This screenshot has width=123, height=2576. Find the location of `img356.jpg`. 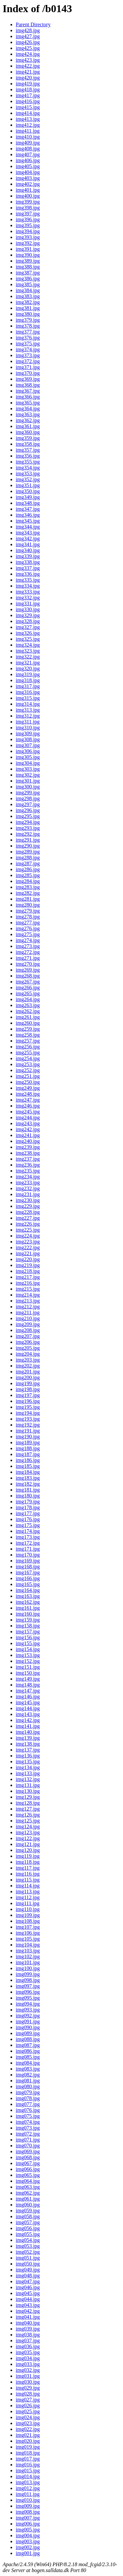

img356.jpg is located at coordinates (28, 456).